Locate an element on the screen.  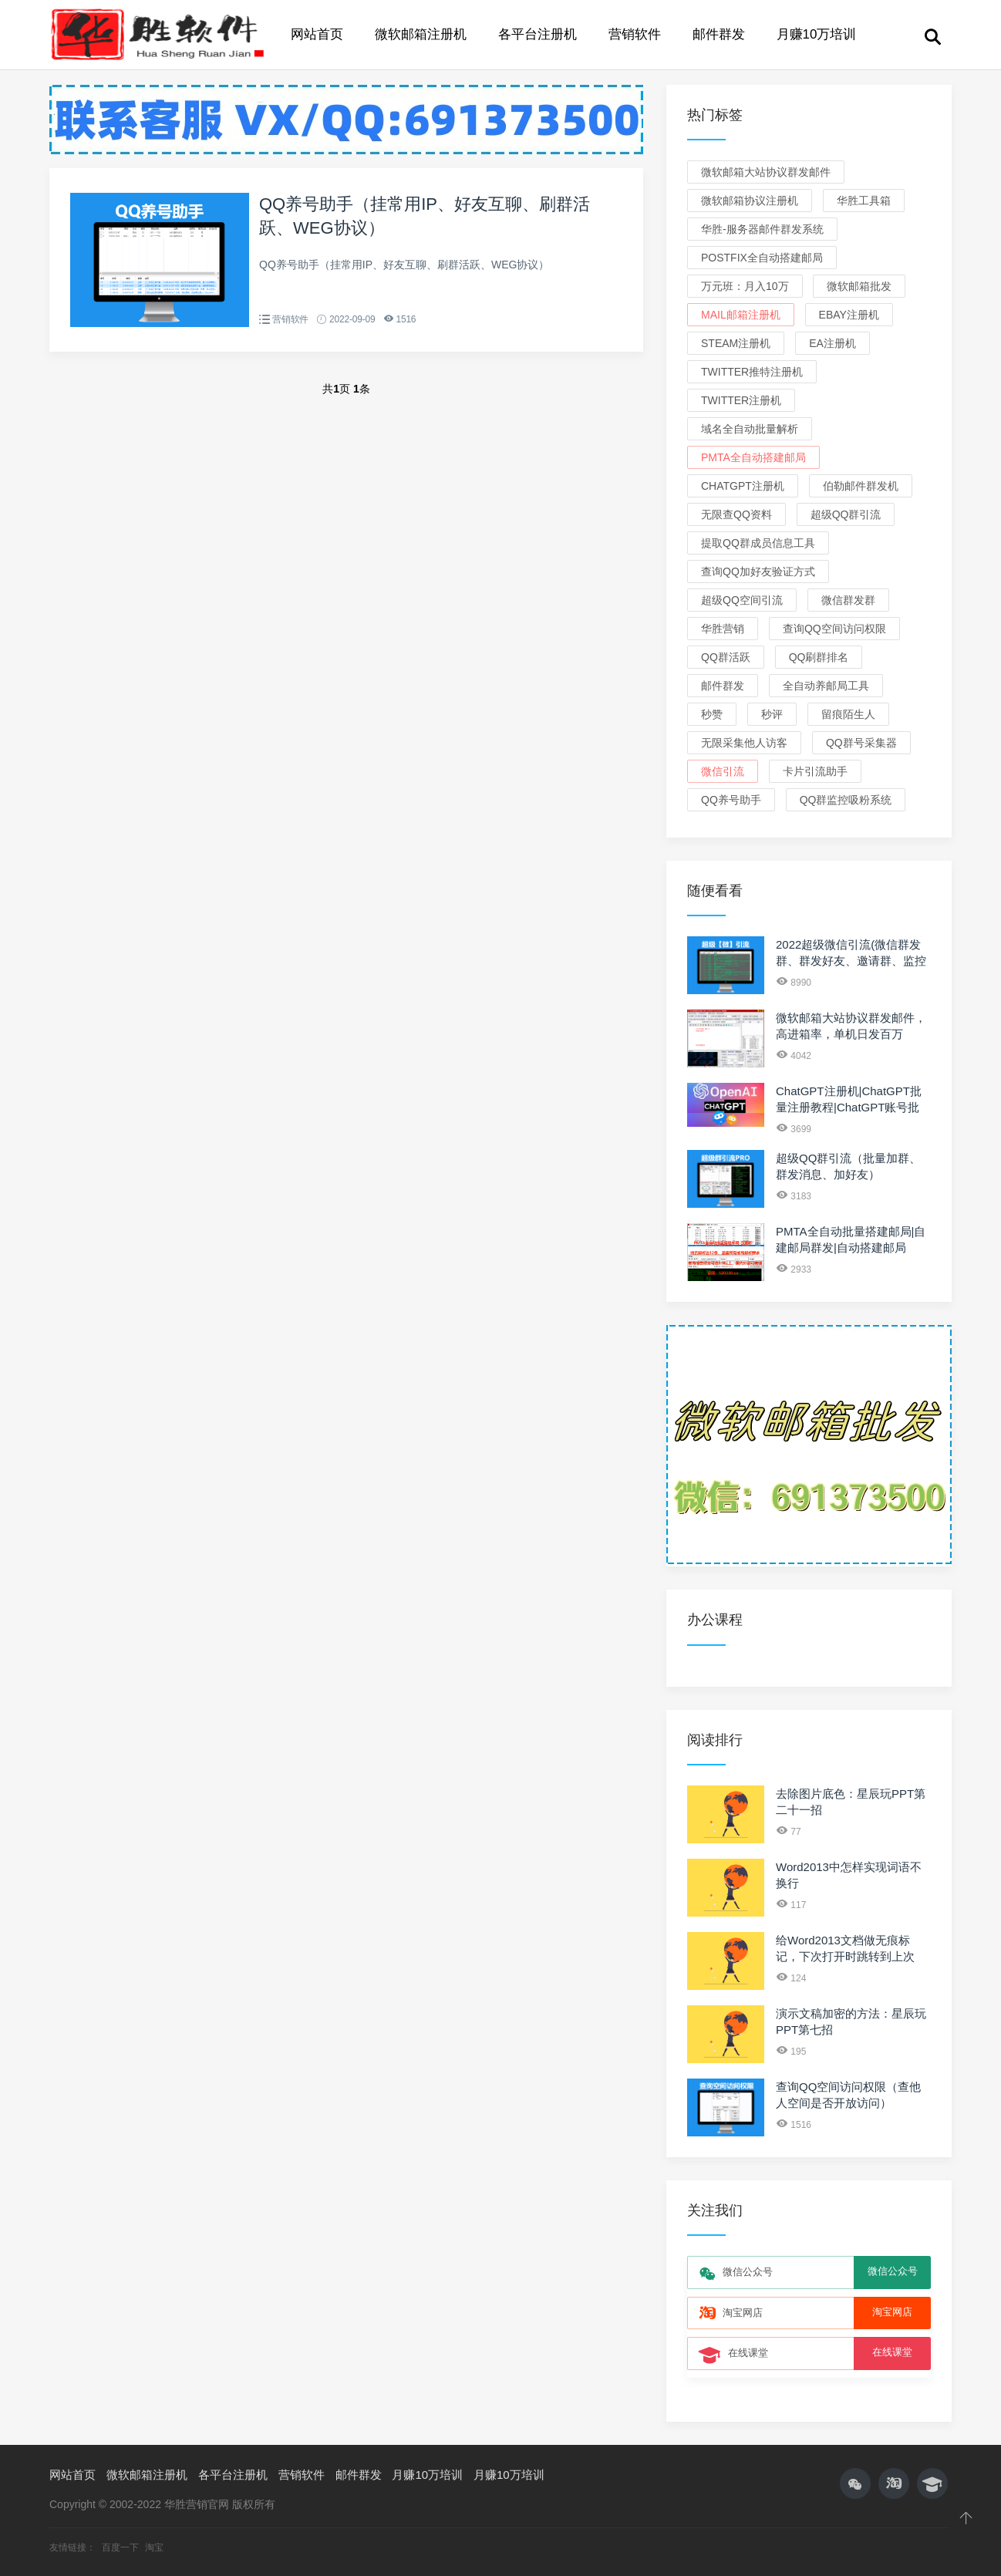
各平台注册机 is located at coordinates (537, 34).